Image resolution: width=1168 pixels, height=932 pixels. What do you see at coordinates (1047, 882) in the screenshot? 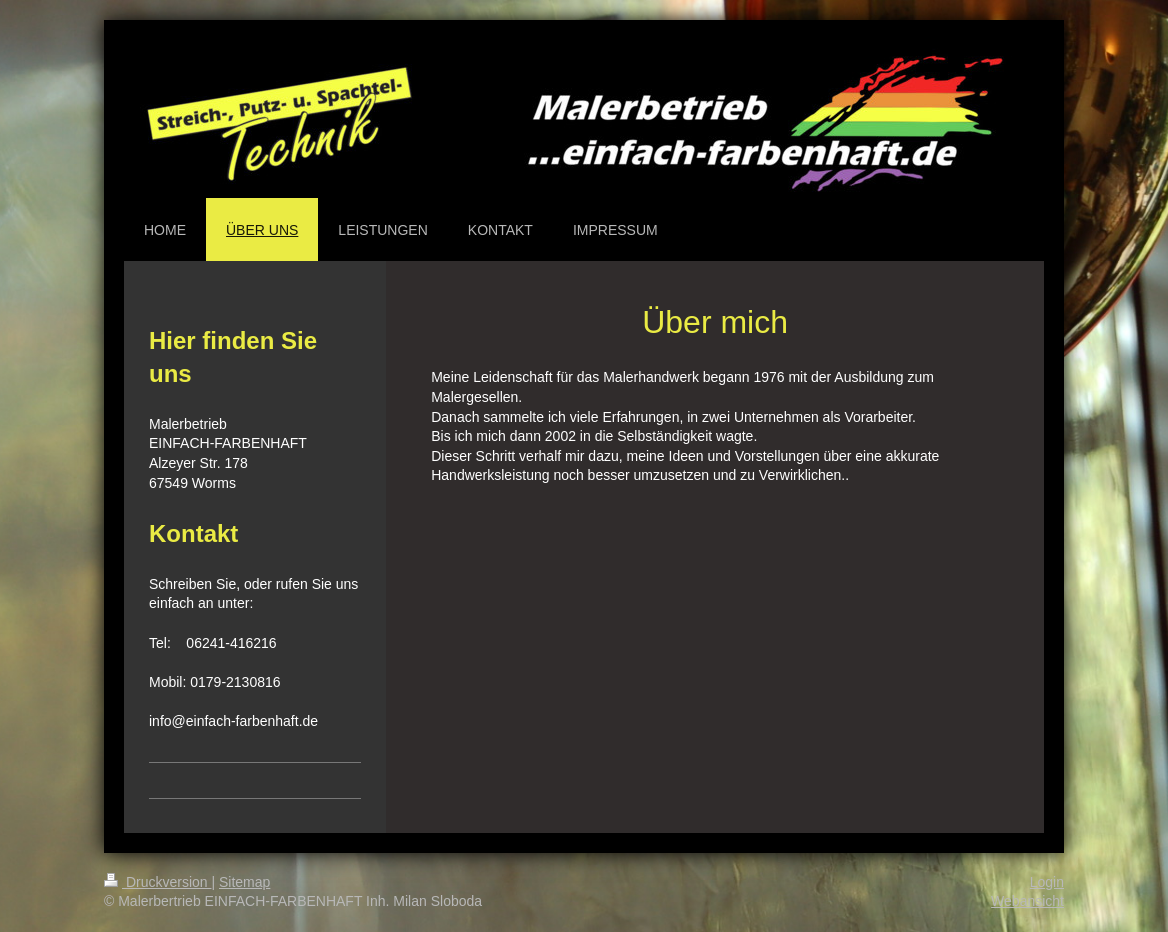
I see `Login` at bounding box center [1047, 882].